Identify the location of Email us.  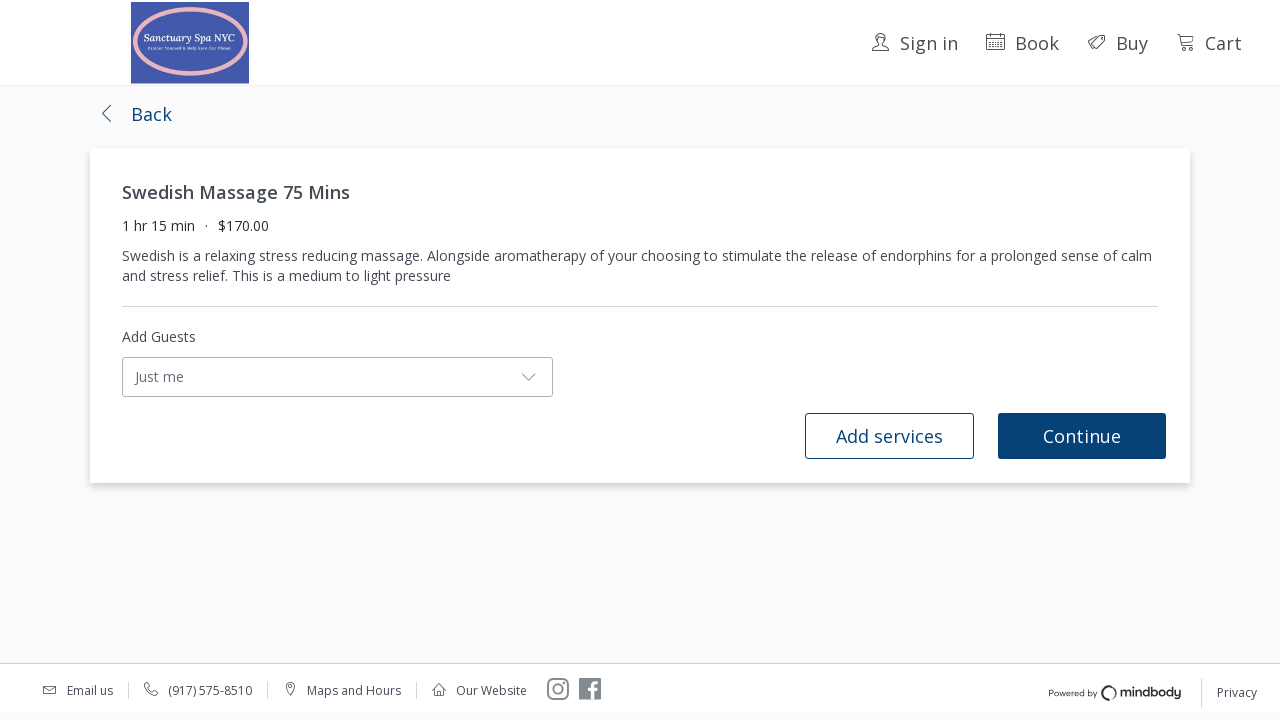
(90, 690).